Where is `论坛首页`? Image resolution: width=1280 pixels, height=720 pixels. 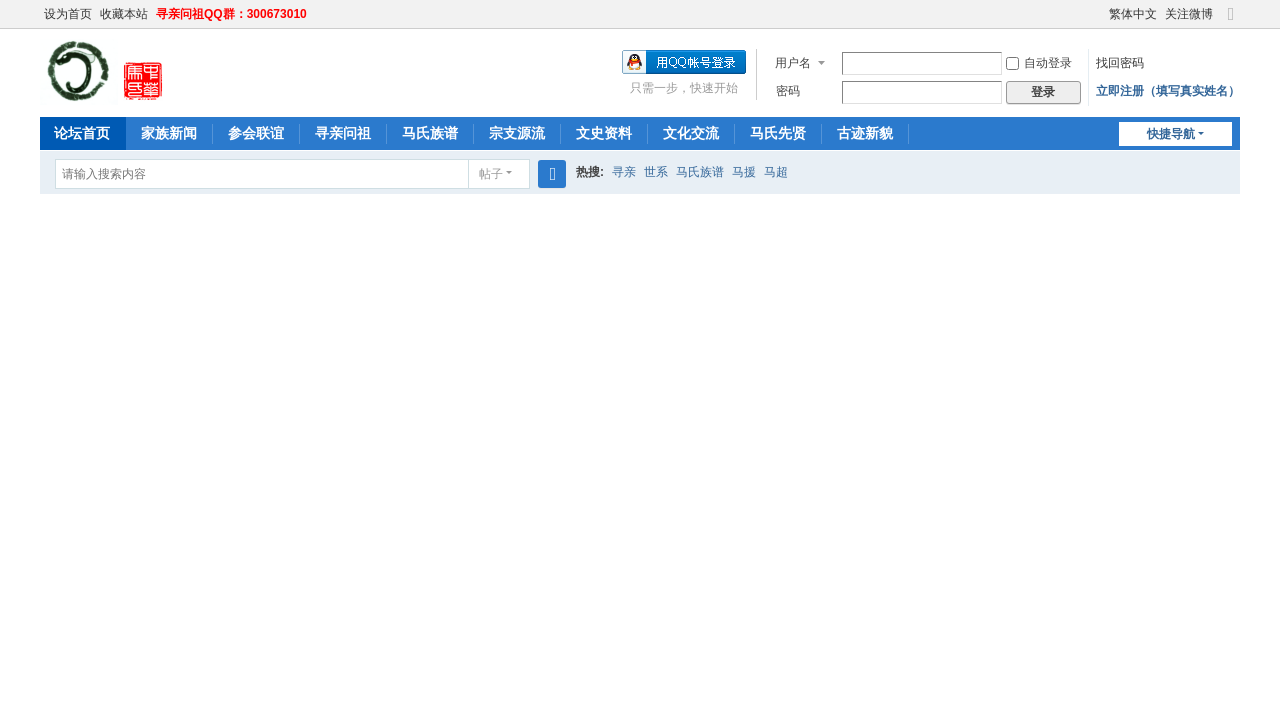
论坛首页 is located at coordinates (82, 133).